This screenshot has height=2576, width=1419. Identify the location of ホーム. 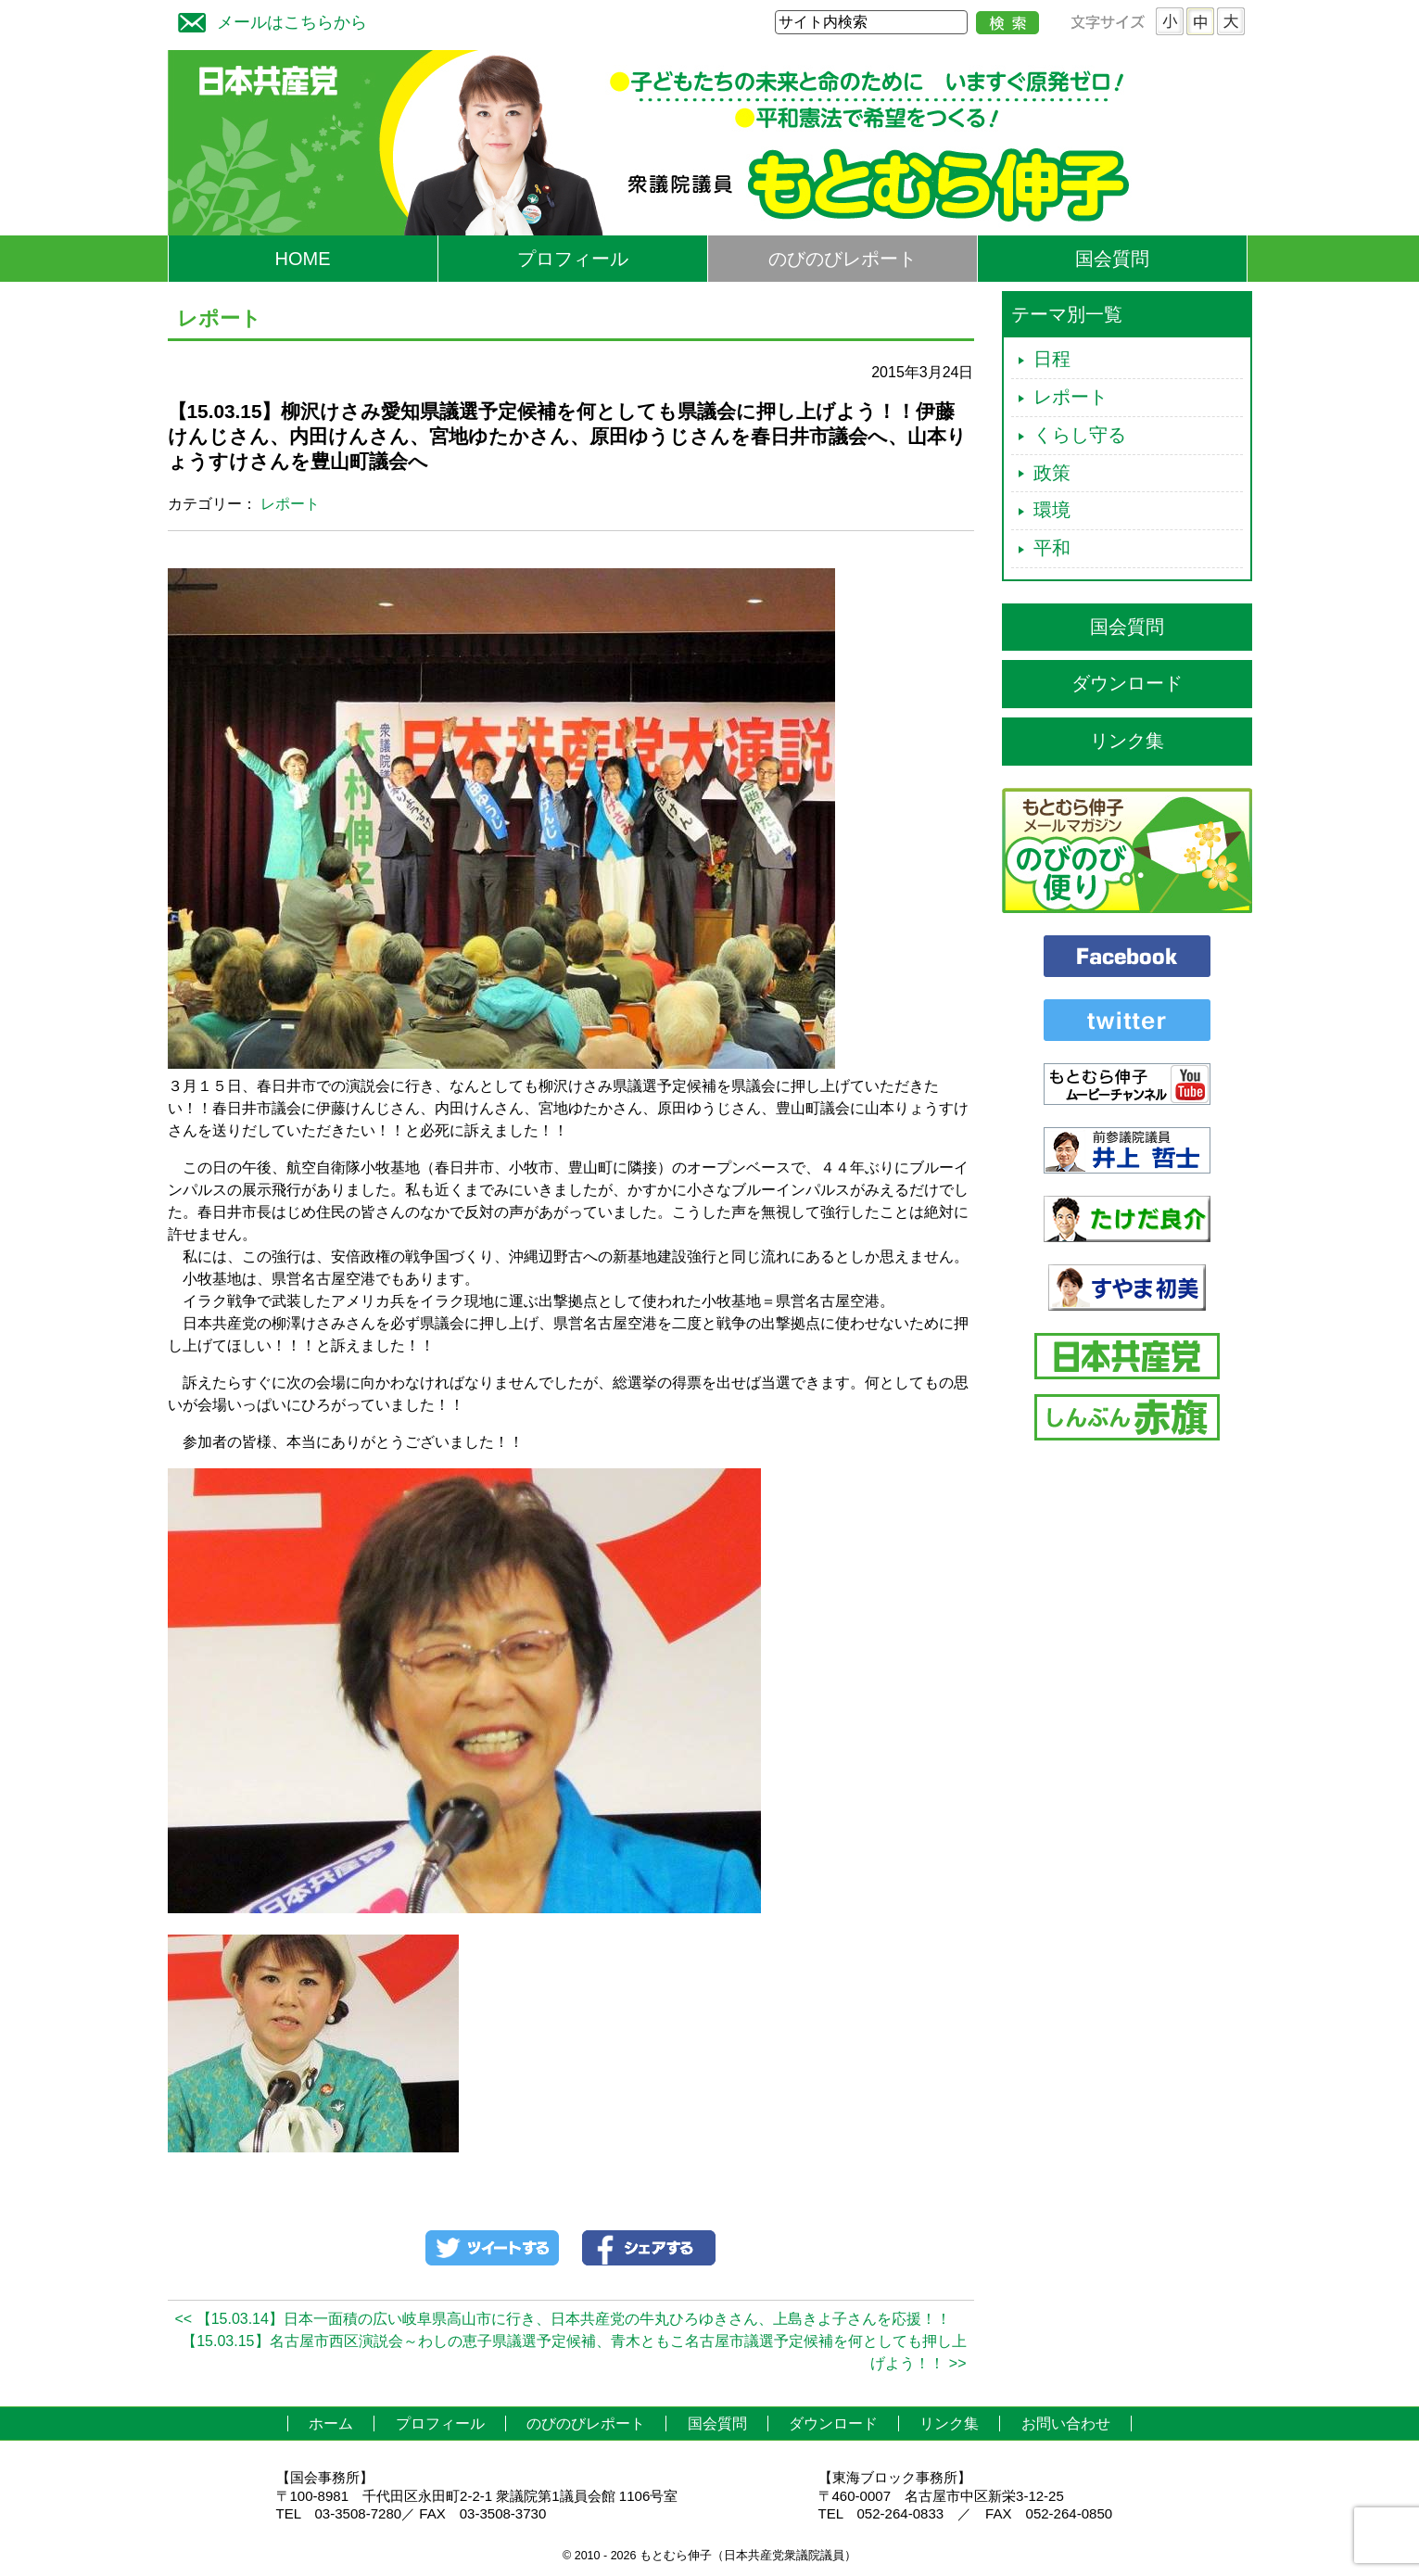
(331, 2423).